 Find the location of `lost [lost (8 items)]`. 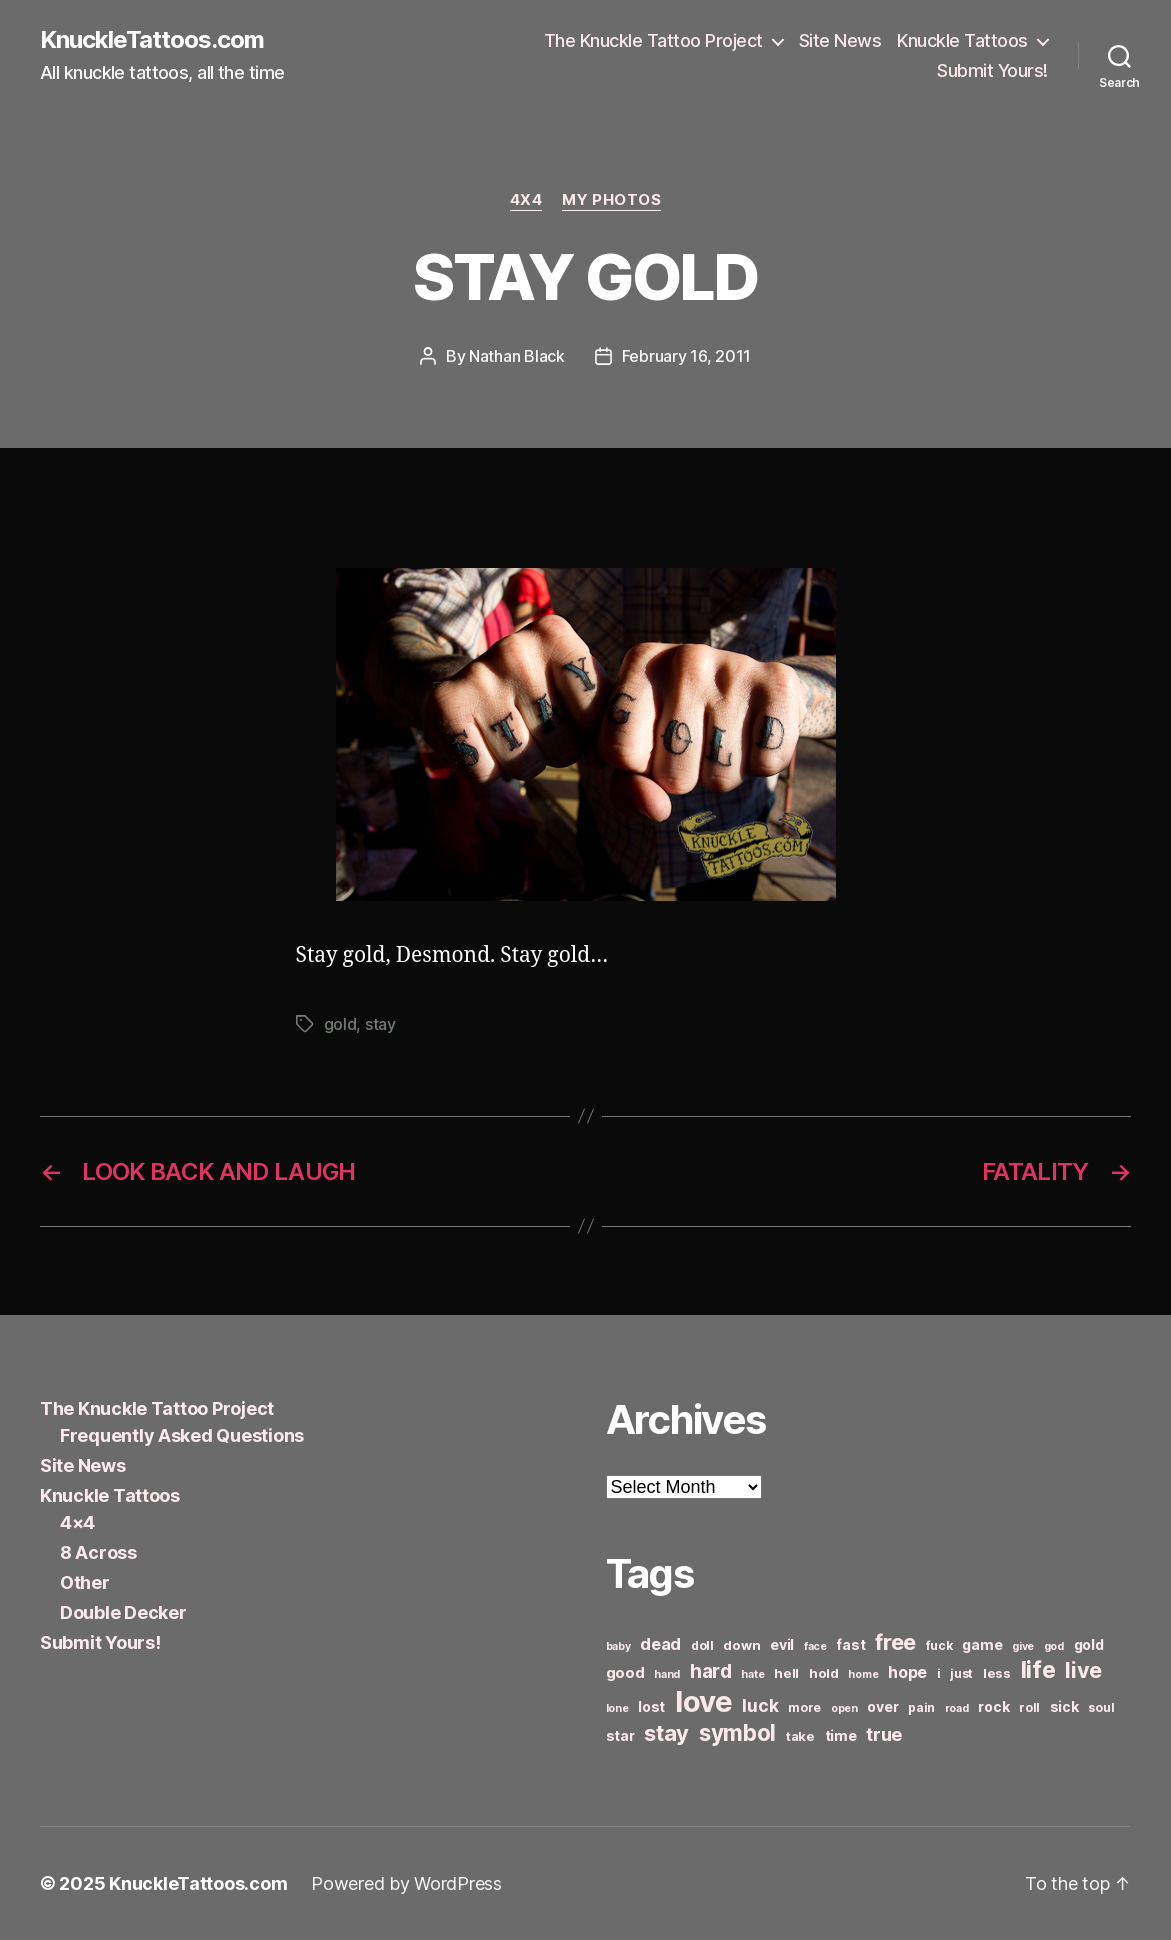

lost [lost (8 items)] is located at coordinates (651, 1706).